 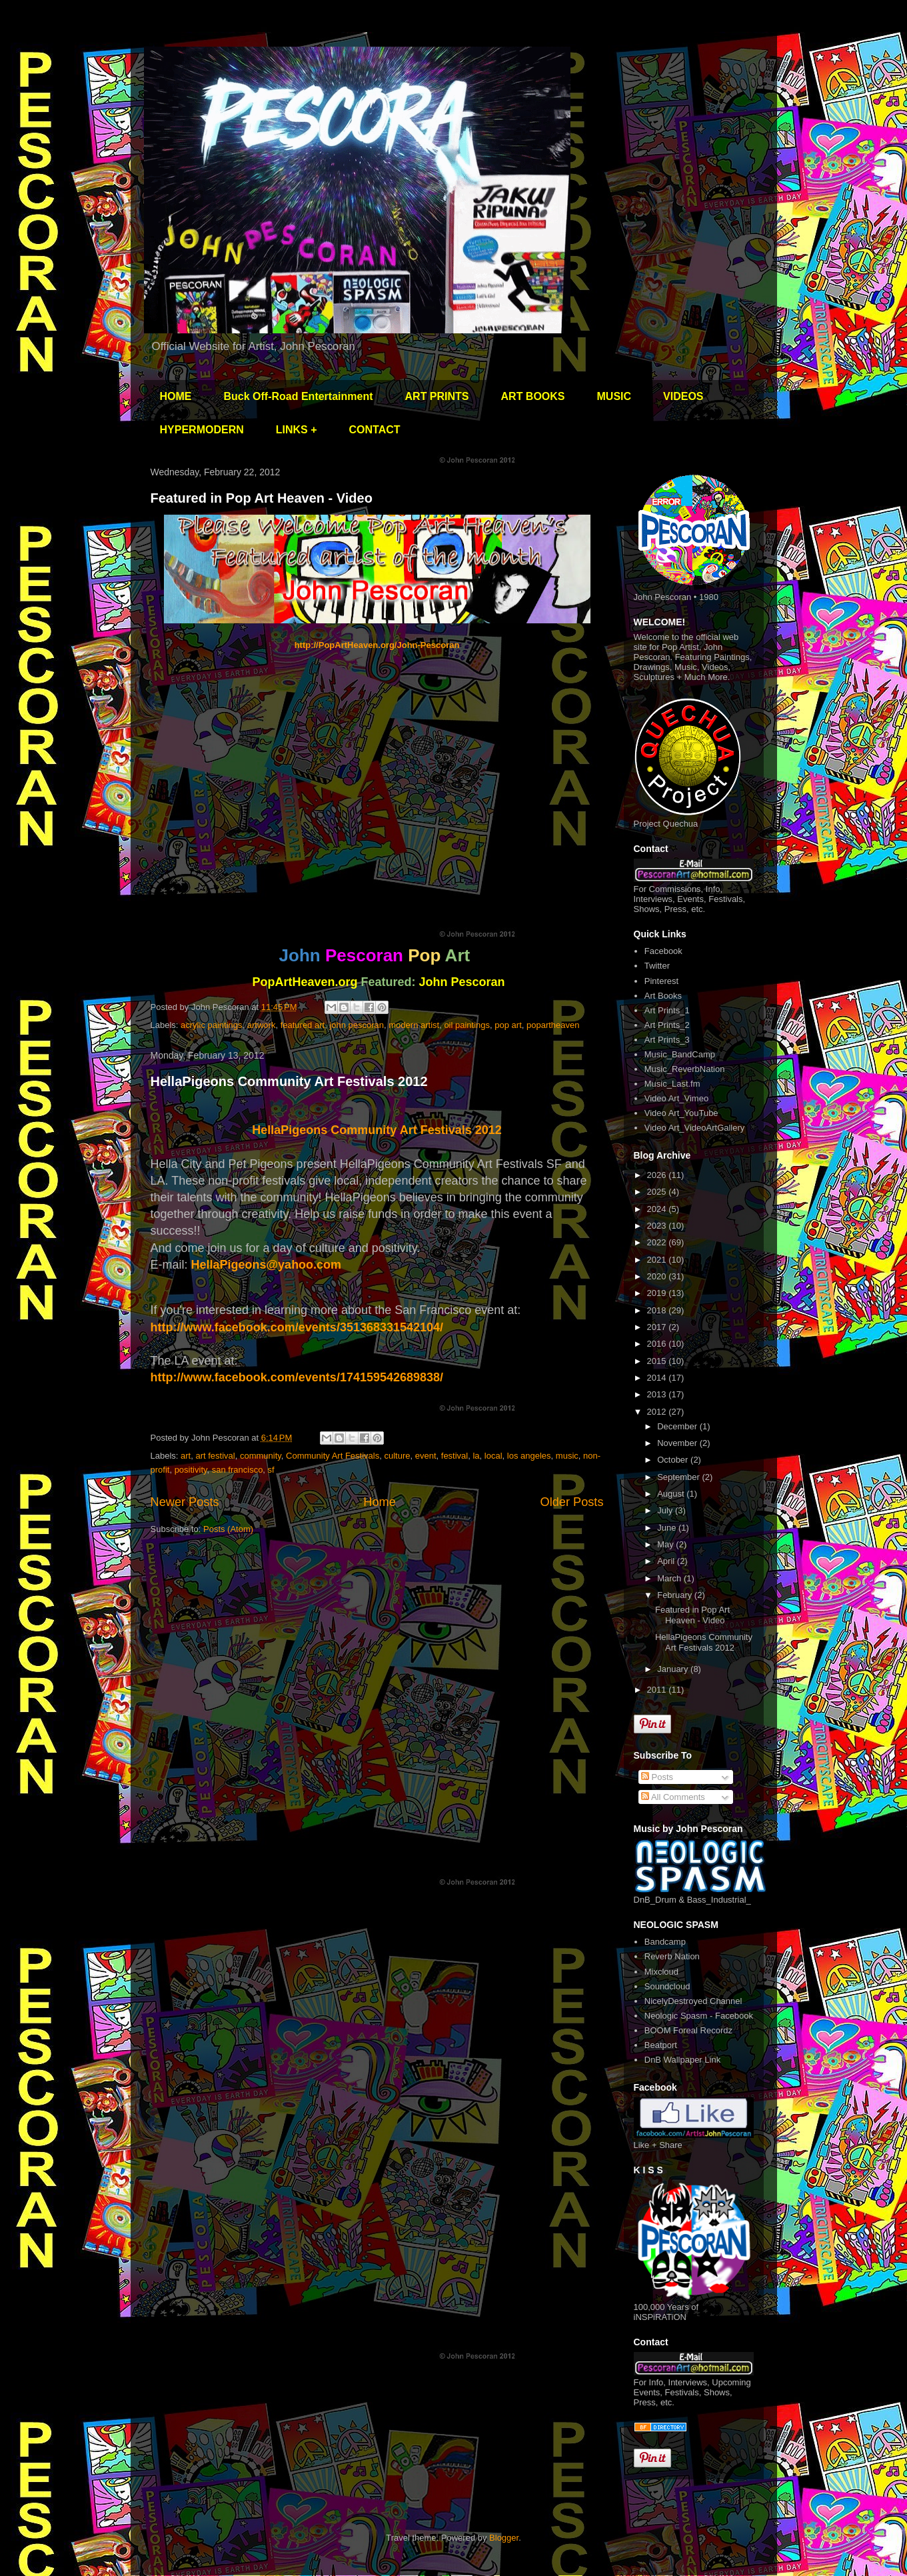 What do you see at coordinates (377, 645) in the screenshot?
I see `http://PopArtHeaven.org/John-Pescoran` at bounding box center [377, 645].